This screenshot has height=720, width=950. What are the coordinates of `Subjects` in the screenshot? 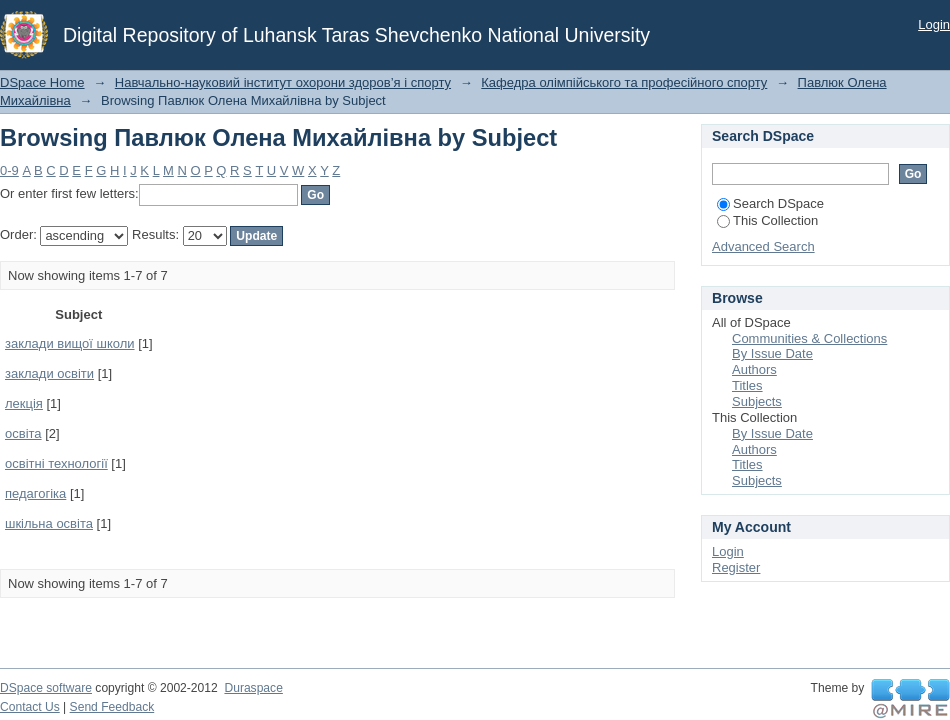 It's located at (757, 401).